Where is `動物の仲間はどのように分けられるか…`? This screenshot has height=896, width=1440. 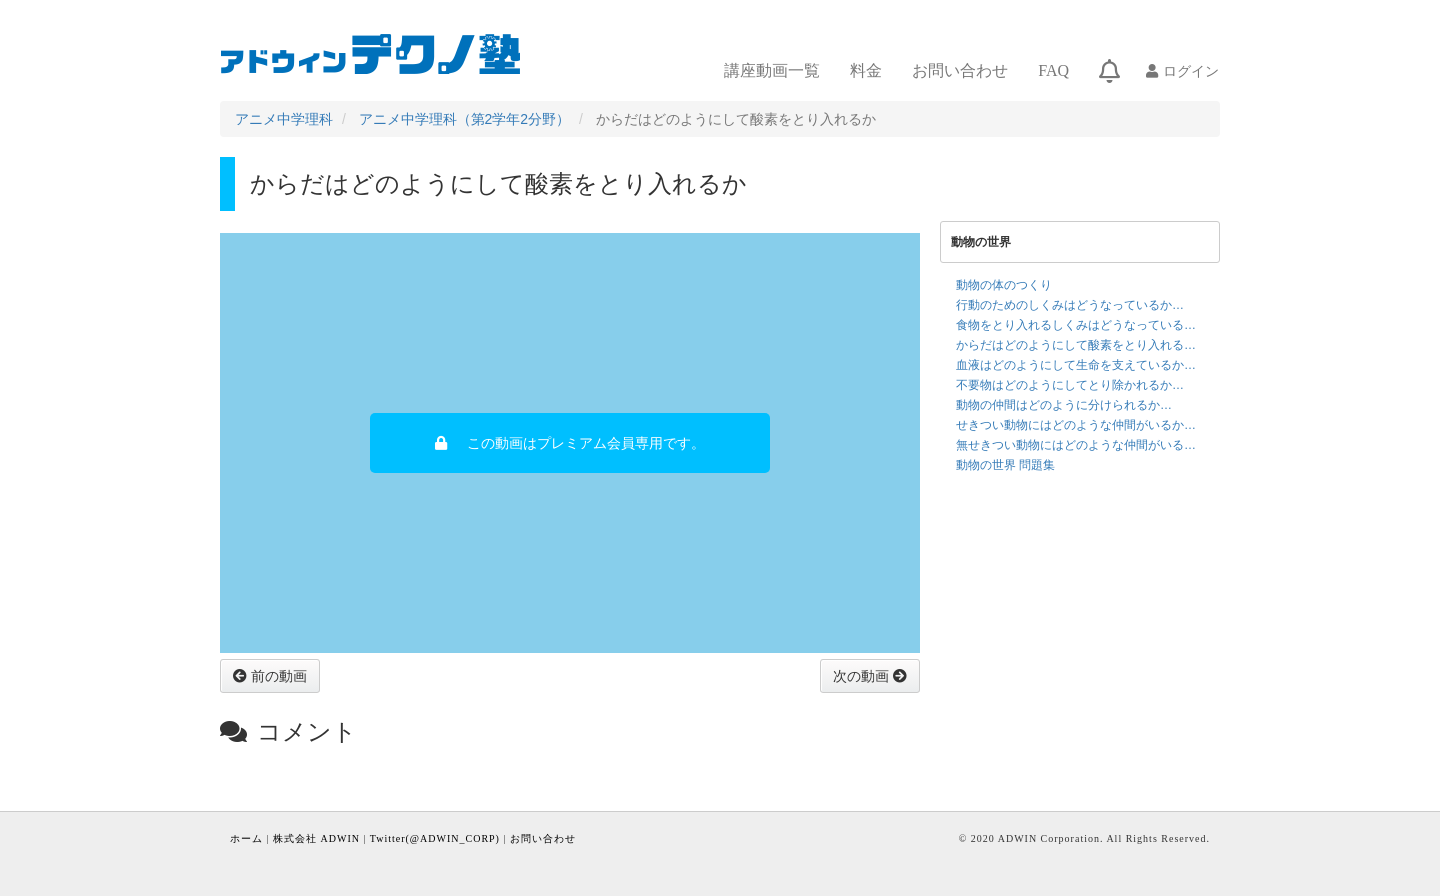
動物の仲間はどのように分けられるか… is located at coordinates (1064, 405).